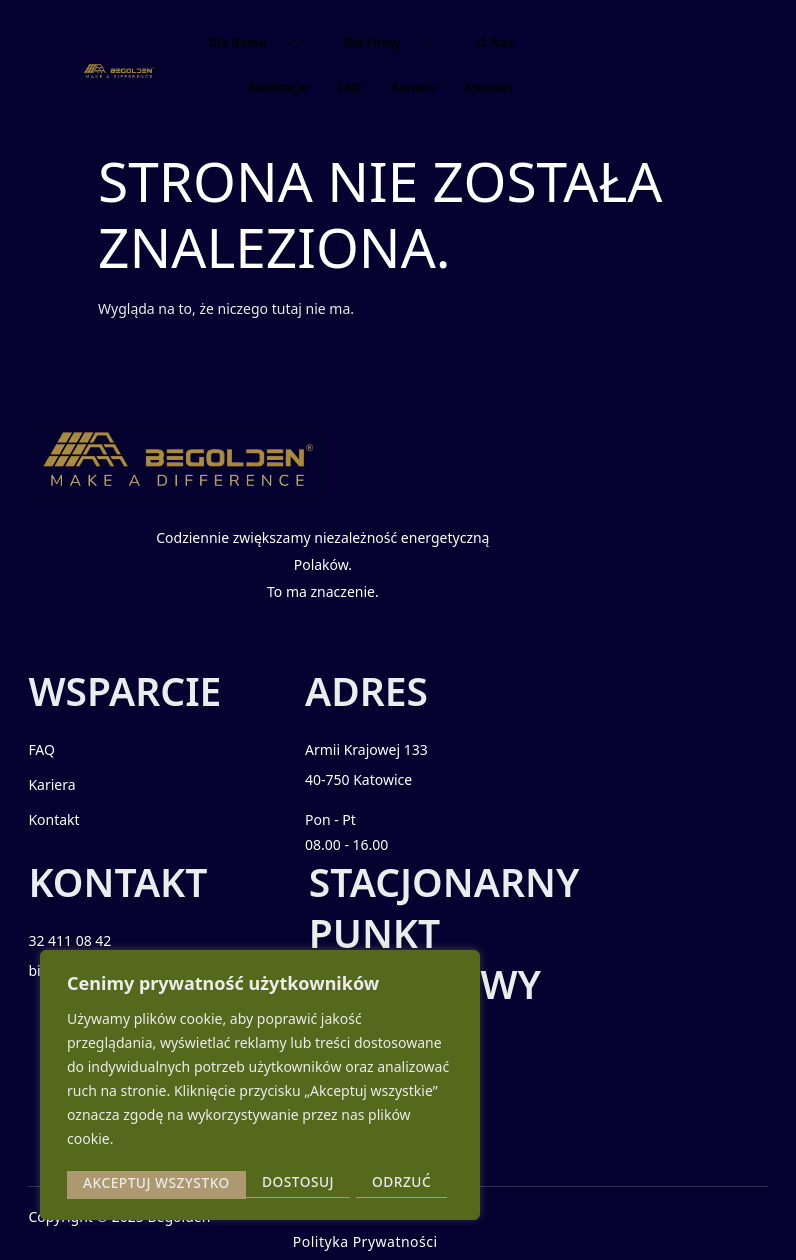 Image resolution: width=796 pixels, height=1260 pixels. Describe the element at coordinates (277, 87) in the screenshot. I see `Realizacje` at that location.